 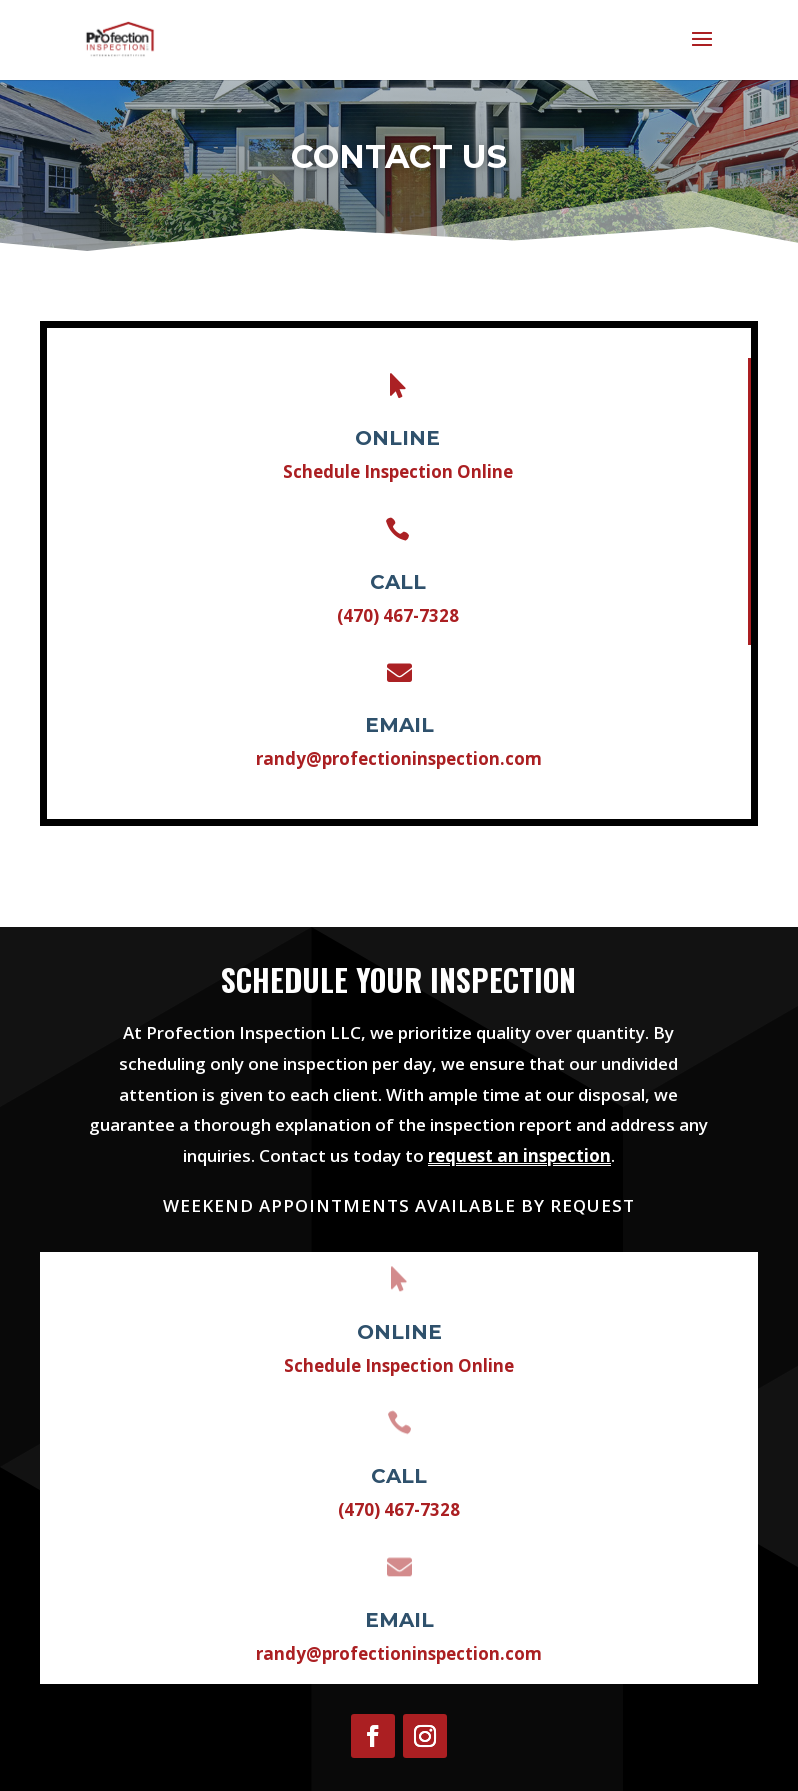 What do you see at coordinates (519, 1155) in the screenshot?
I see `request an inspection` at bounding box center [519, 1155].